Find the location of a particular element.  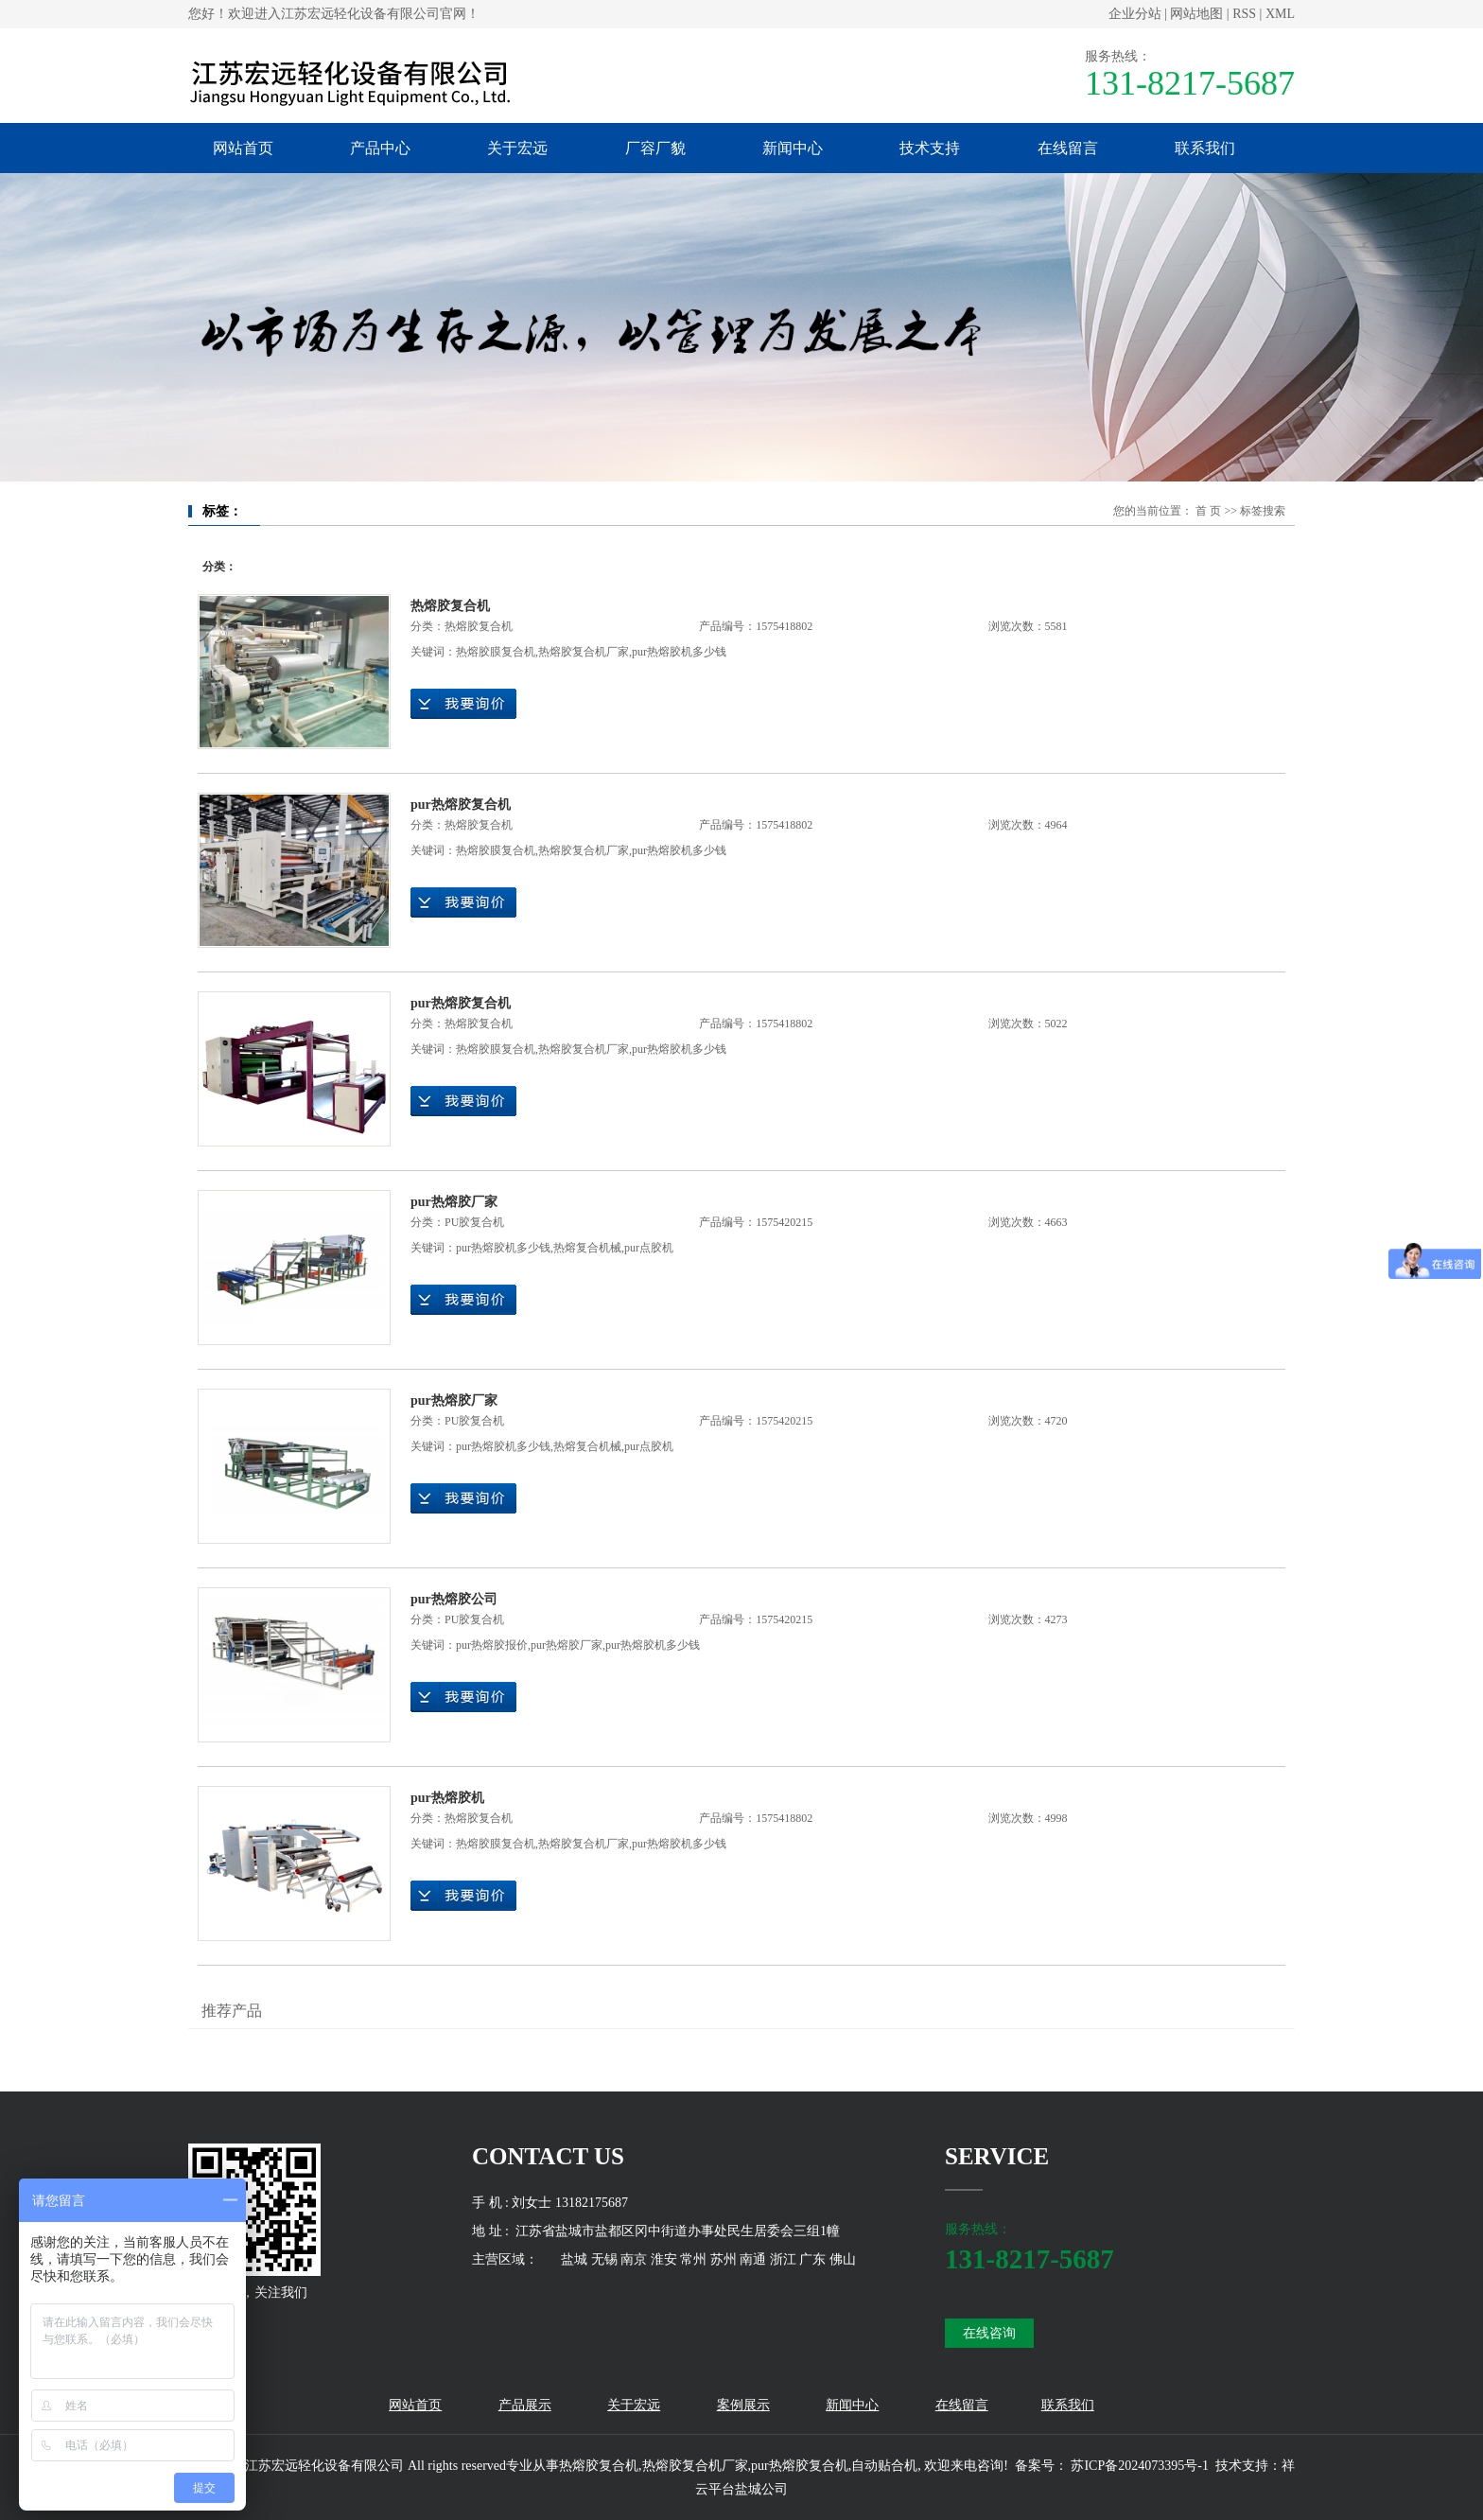

广东 is located at coordinates (812, 2259).